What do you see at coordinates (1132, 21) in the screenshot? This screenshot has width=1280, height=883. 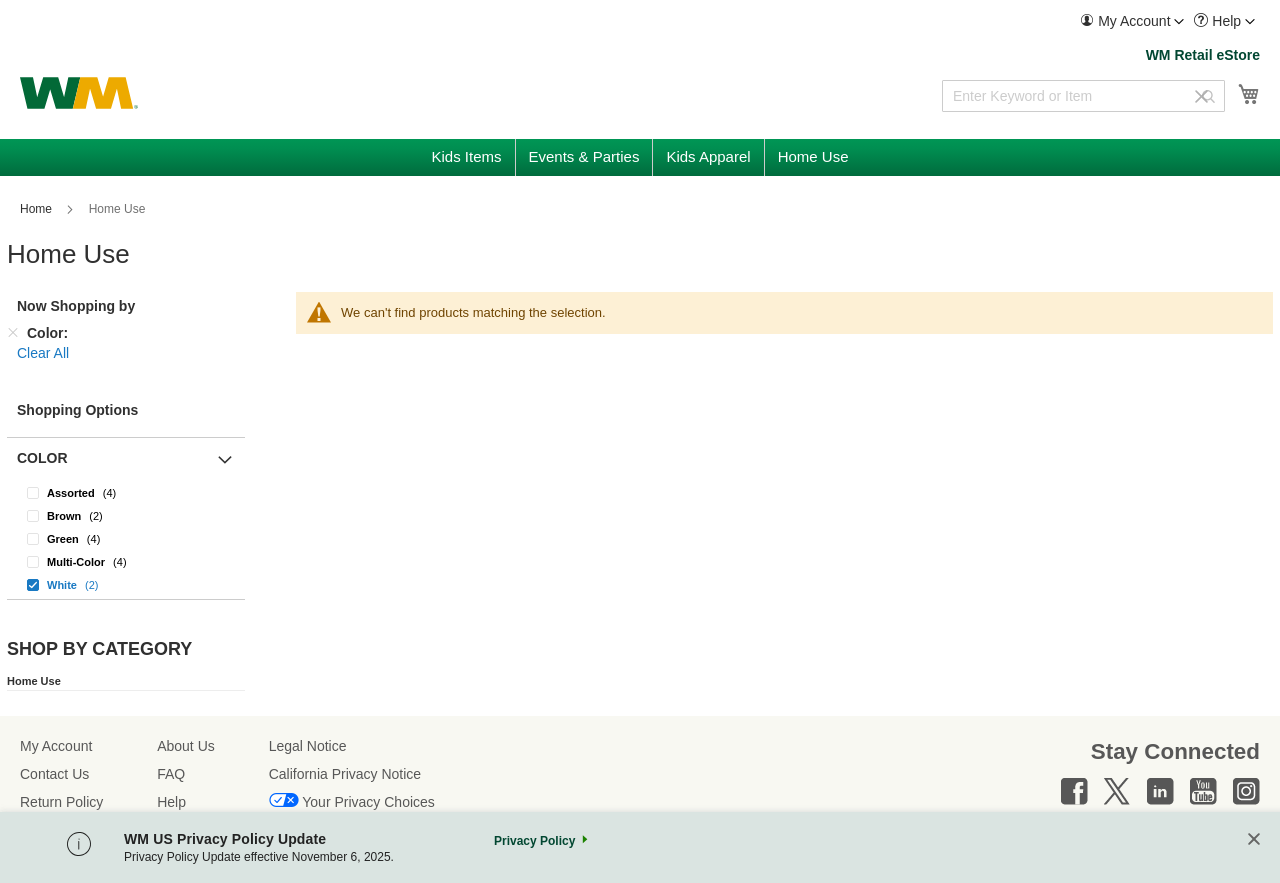 I see `[menuitem]` at bounding box center [1132, 21].